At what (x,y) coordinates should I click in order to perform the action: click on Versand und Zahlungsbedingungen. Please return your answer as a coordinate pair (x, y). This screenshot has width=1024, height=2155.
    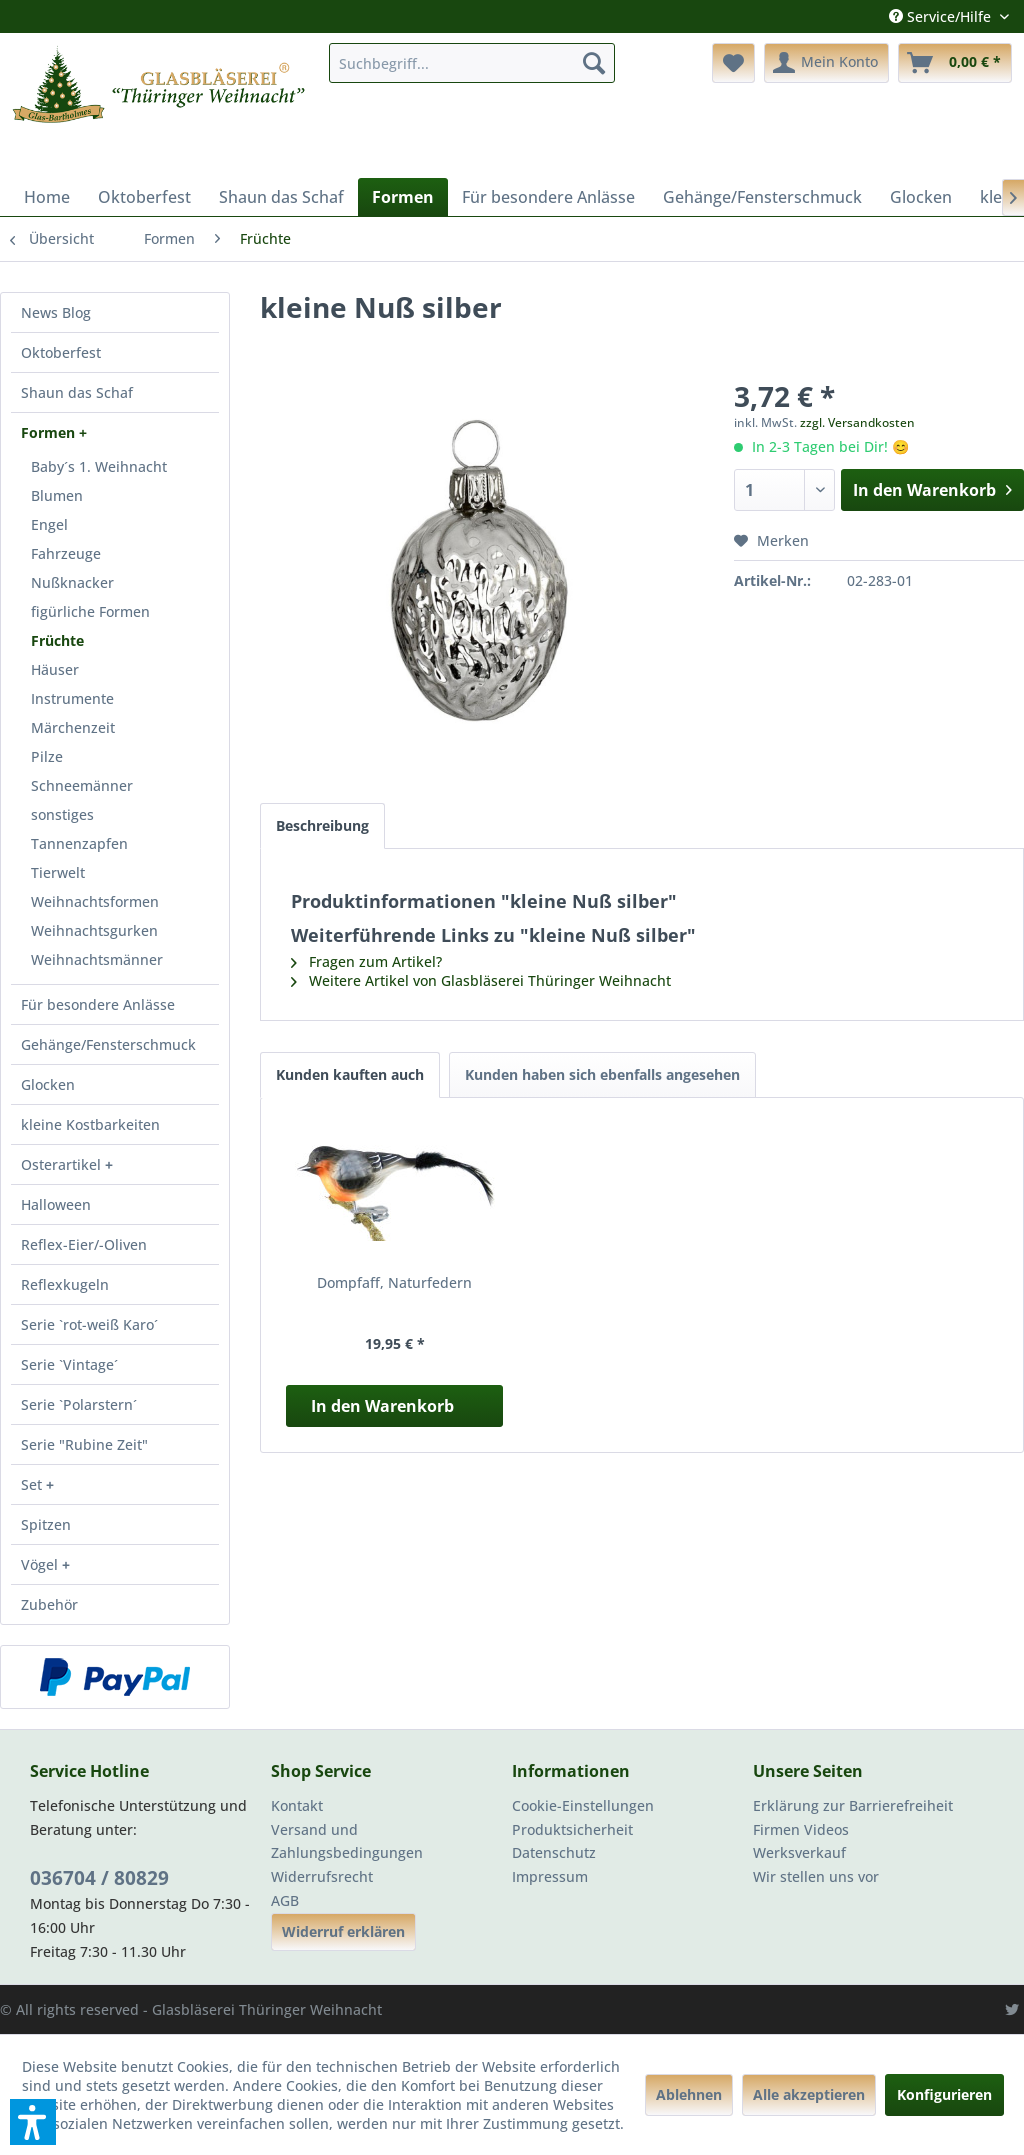
    Looking at the image, I should click on (347, 1841).